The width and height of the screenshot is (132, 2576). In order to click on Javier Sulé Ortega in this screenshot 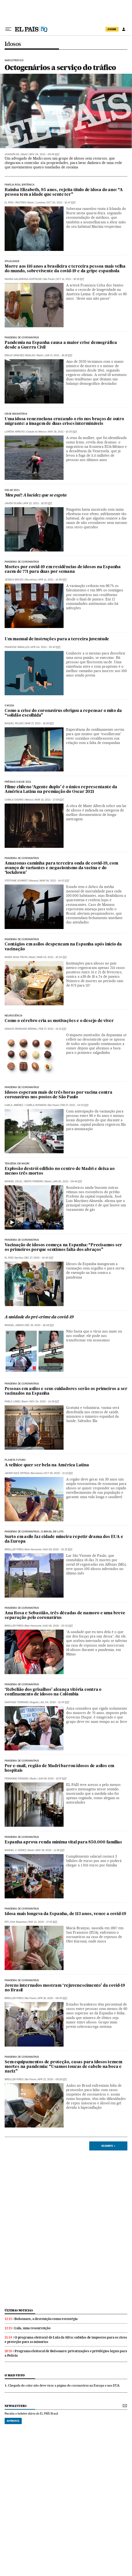, I will do `click(17, 1473)`.